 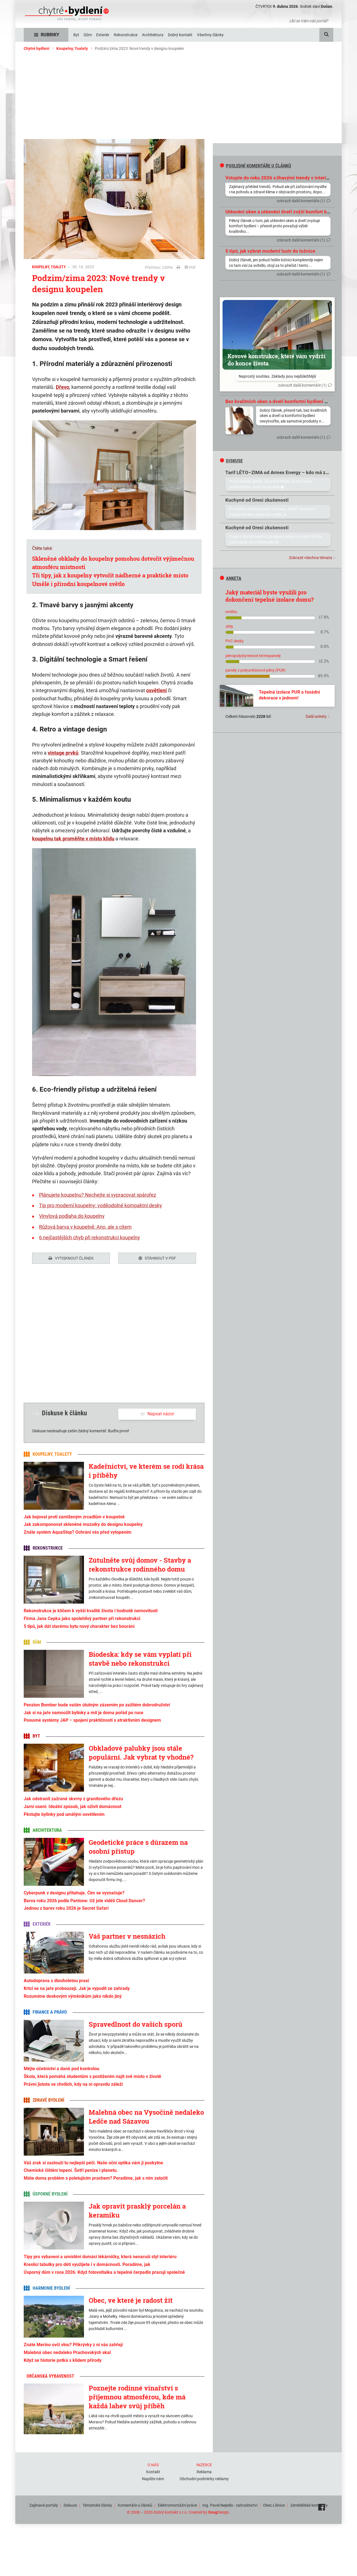 I want to click on Autodoprava s dlouholetou praxí, so click(x=56, y=1980).